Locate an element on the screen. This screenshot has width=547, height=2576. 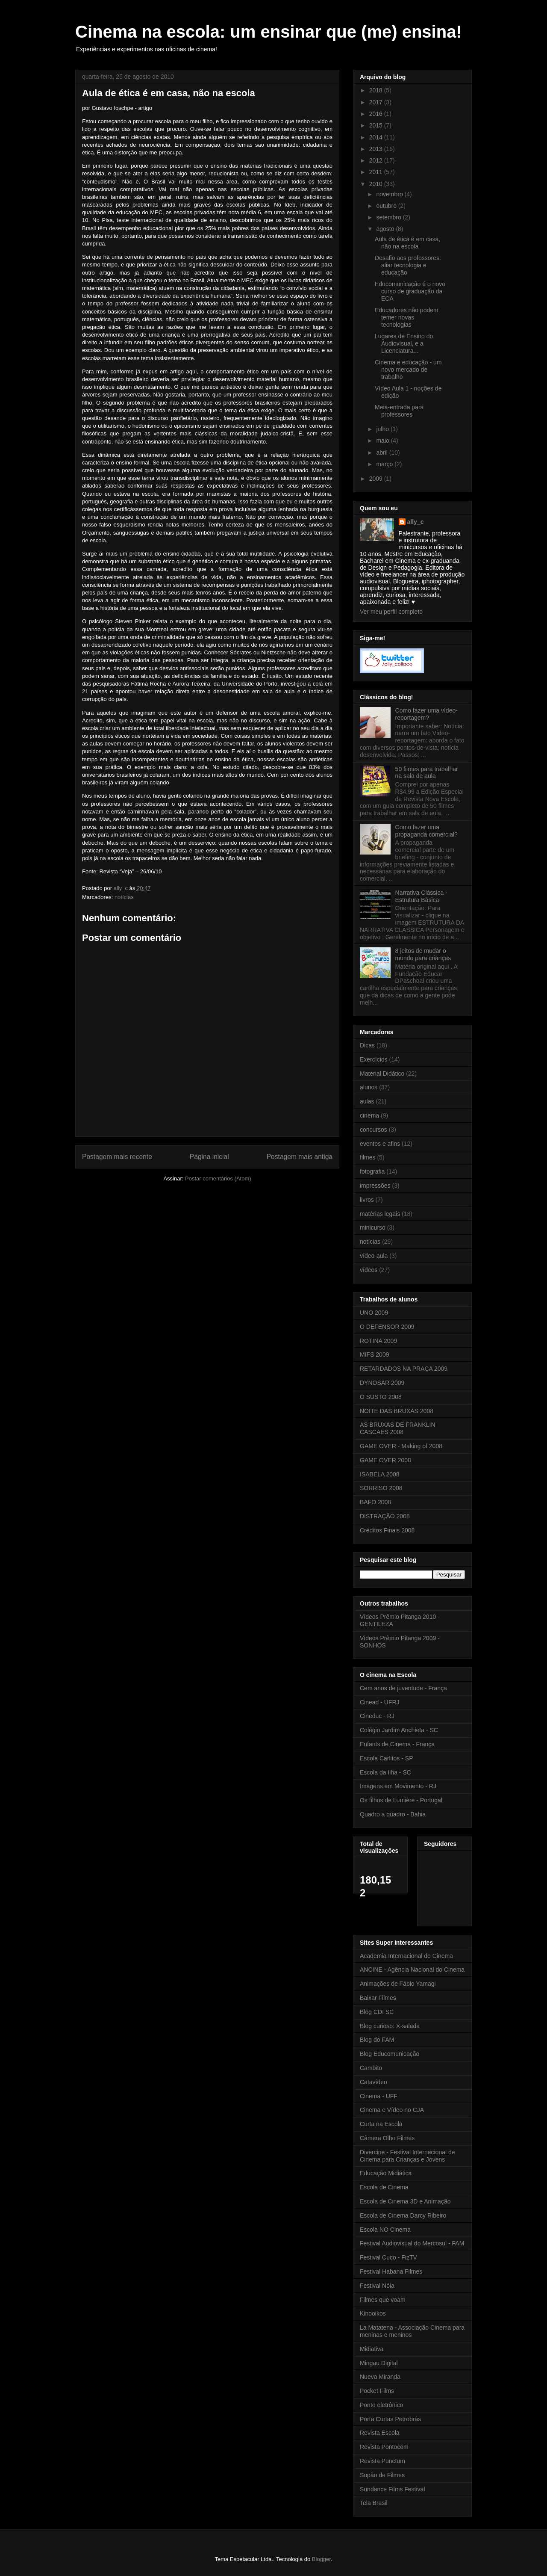
NOITE DAS BRUXAS 2008 is located at coordinates (396, 1411).